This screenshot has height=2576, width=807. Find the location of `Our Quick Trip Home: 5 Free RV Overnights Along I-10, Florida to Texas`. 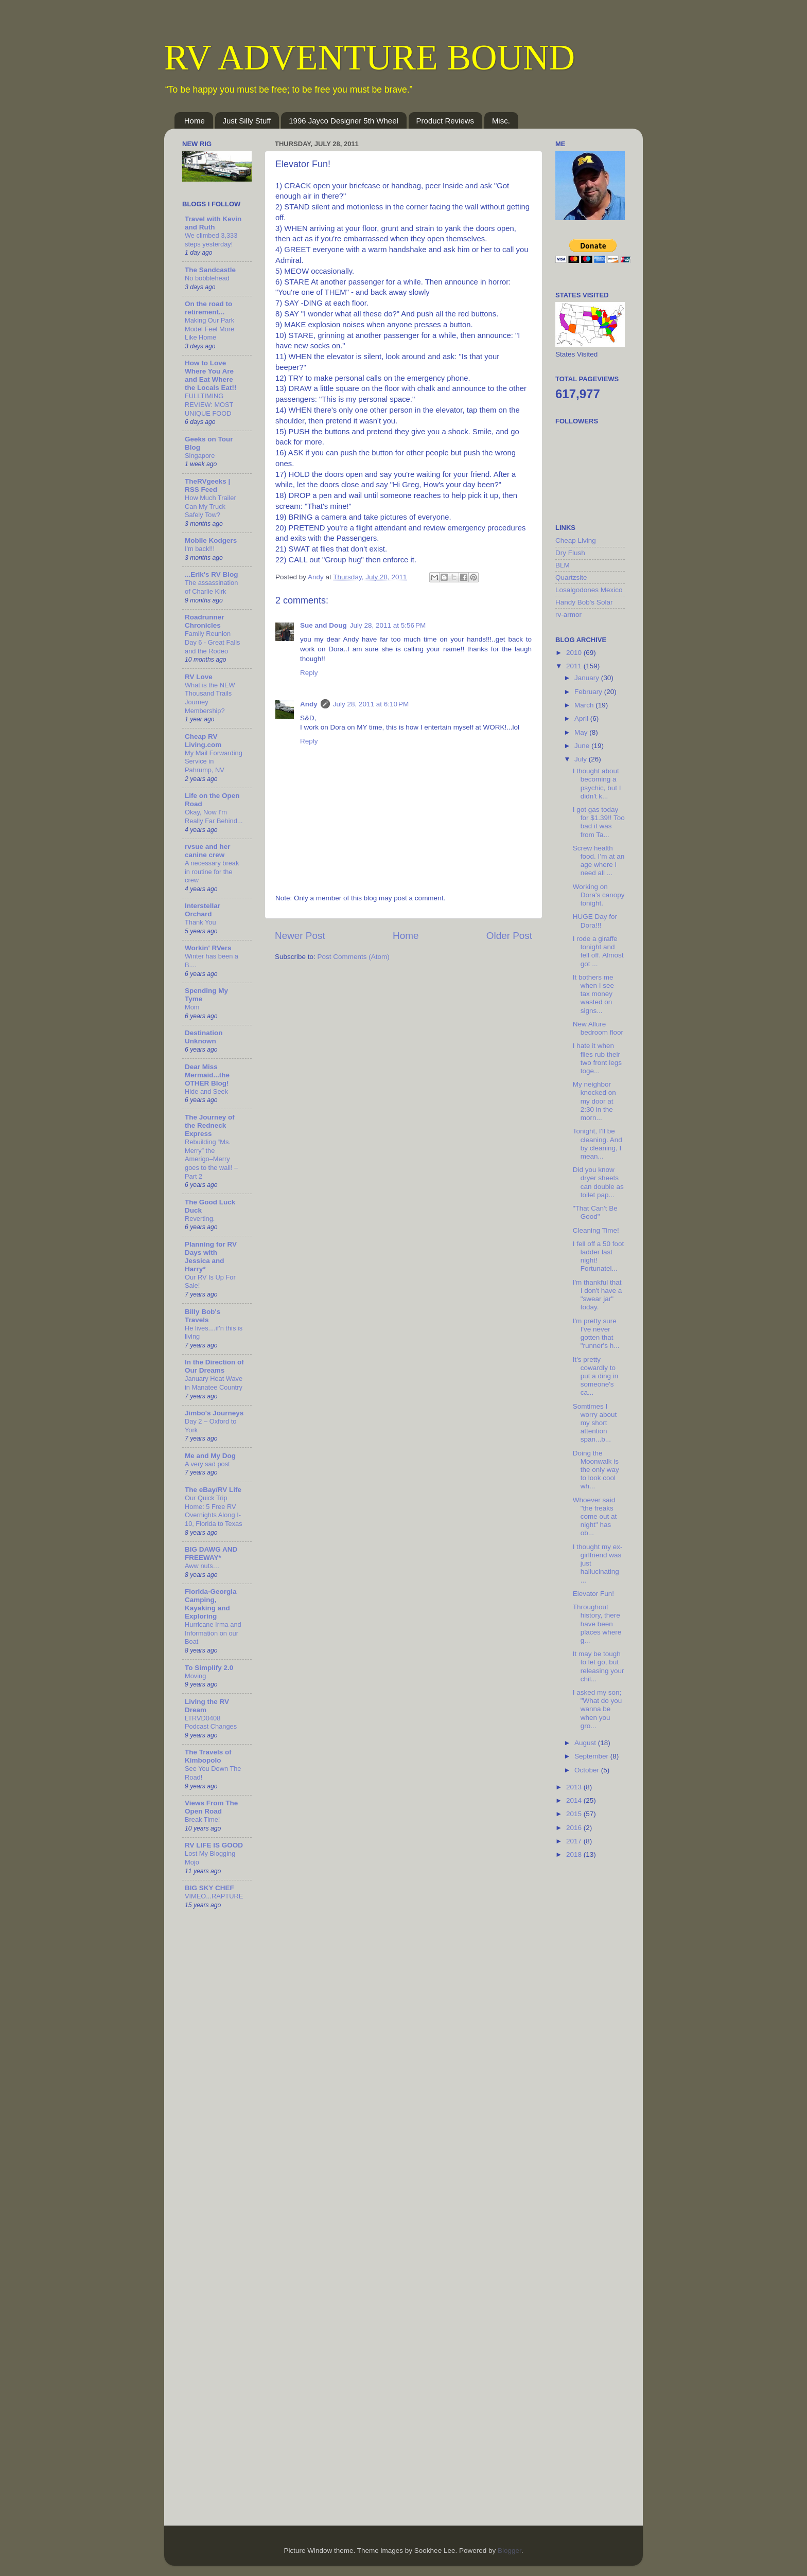

Our Quick Trip Home: 5 Free RV Overnights Along I-10, Florida to Texas is located at coordinates (213, 1510).